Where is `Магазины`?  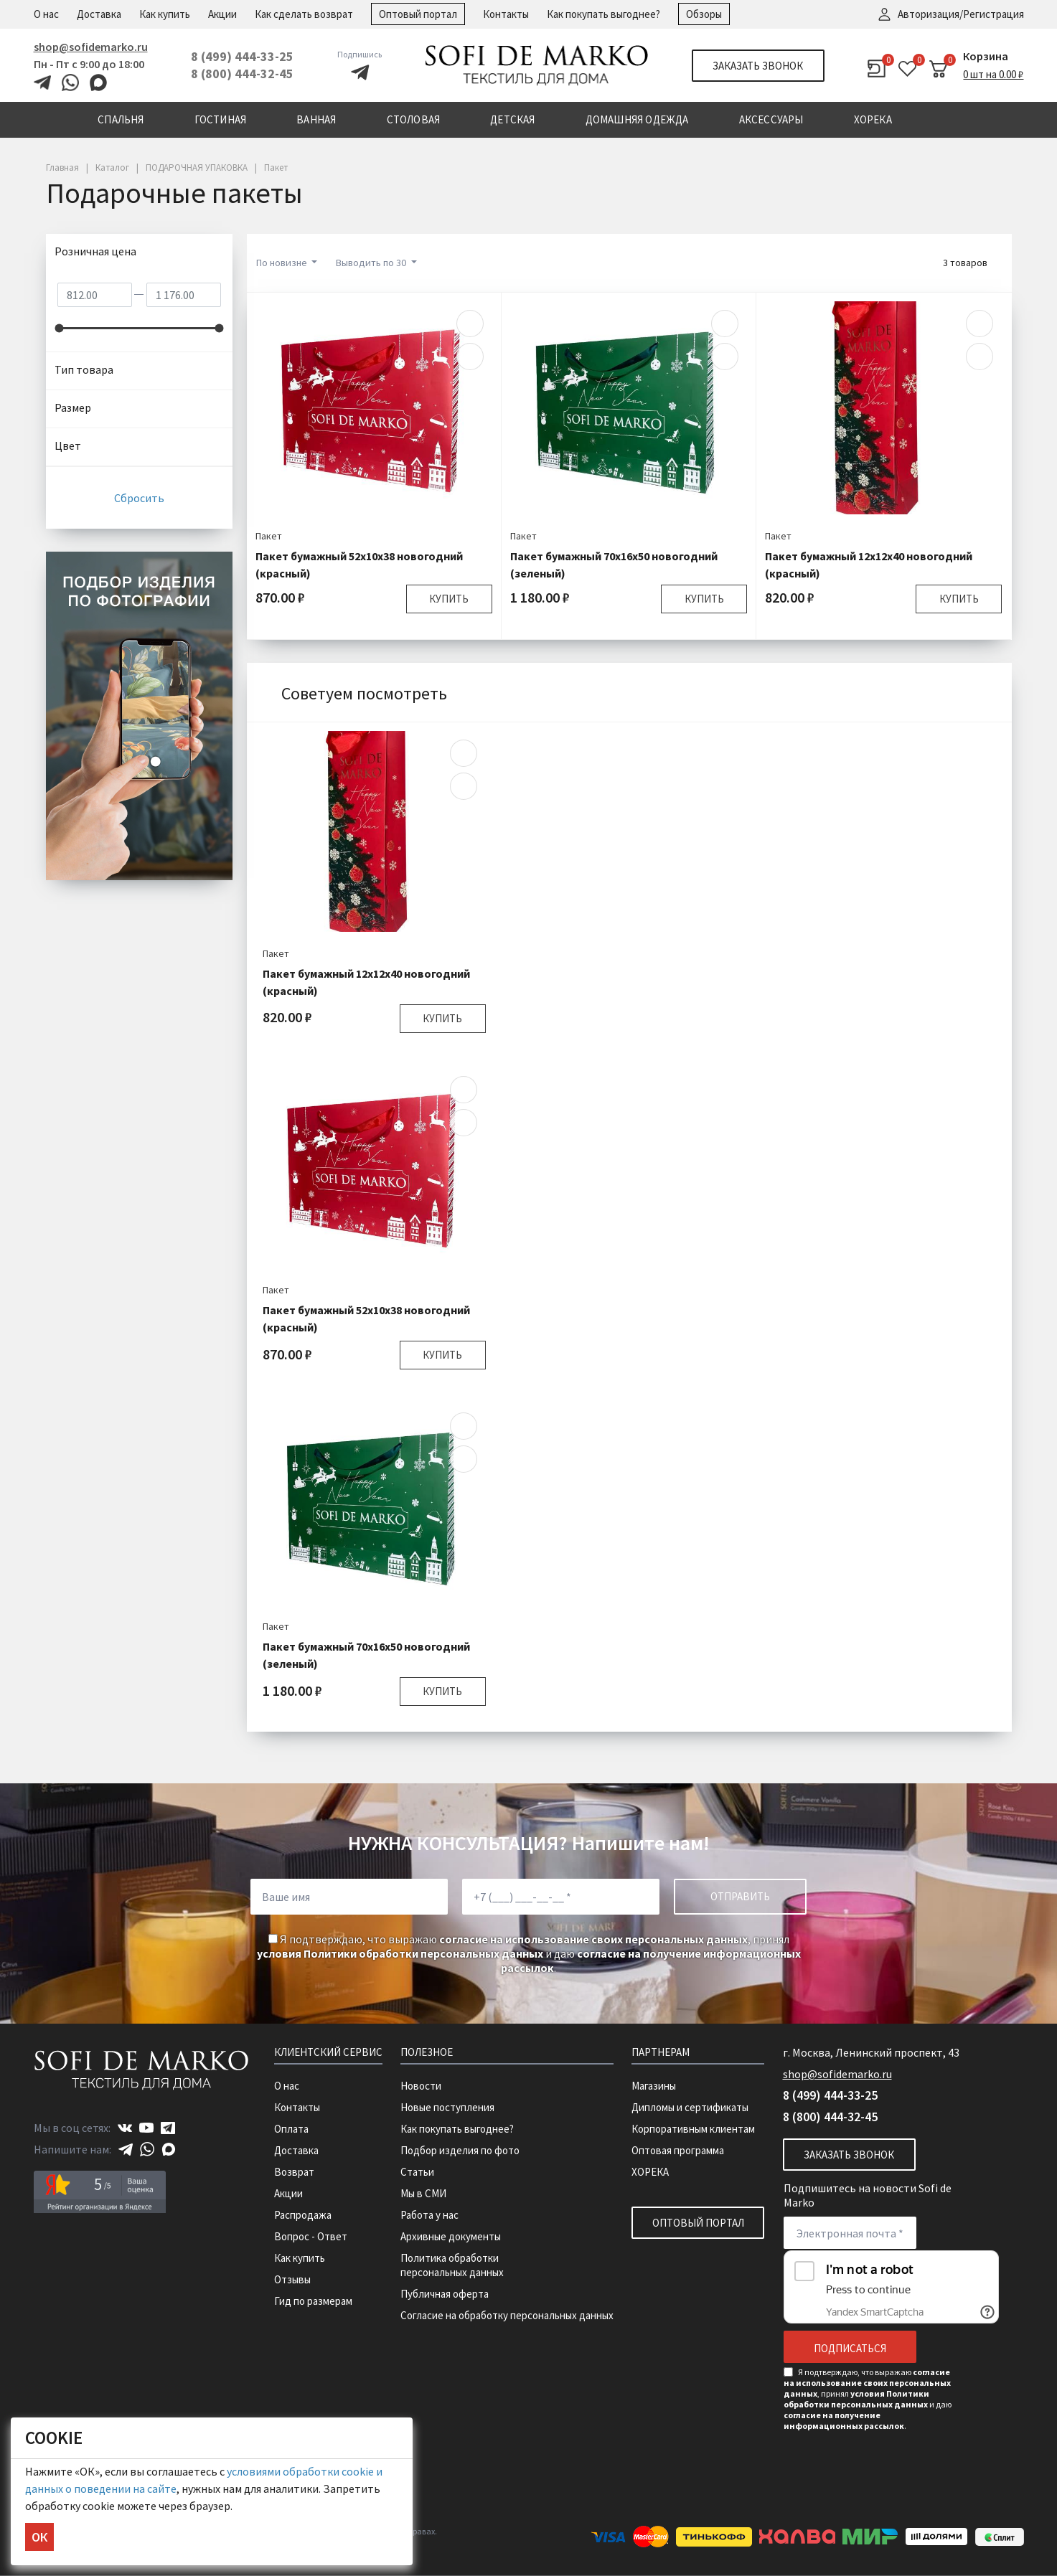
Магазины is located at coordinates (653, 2086).